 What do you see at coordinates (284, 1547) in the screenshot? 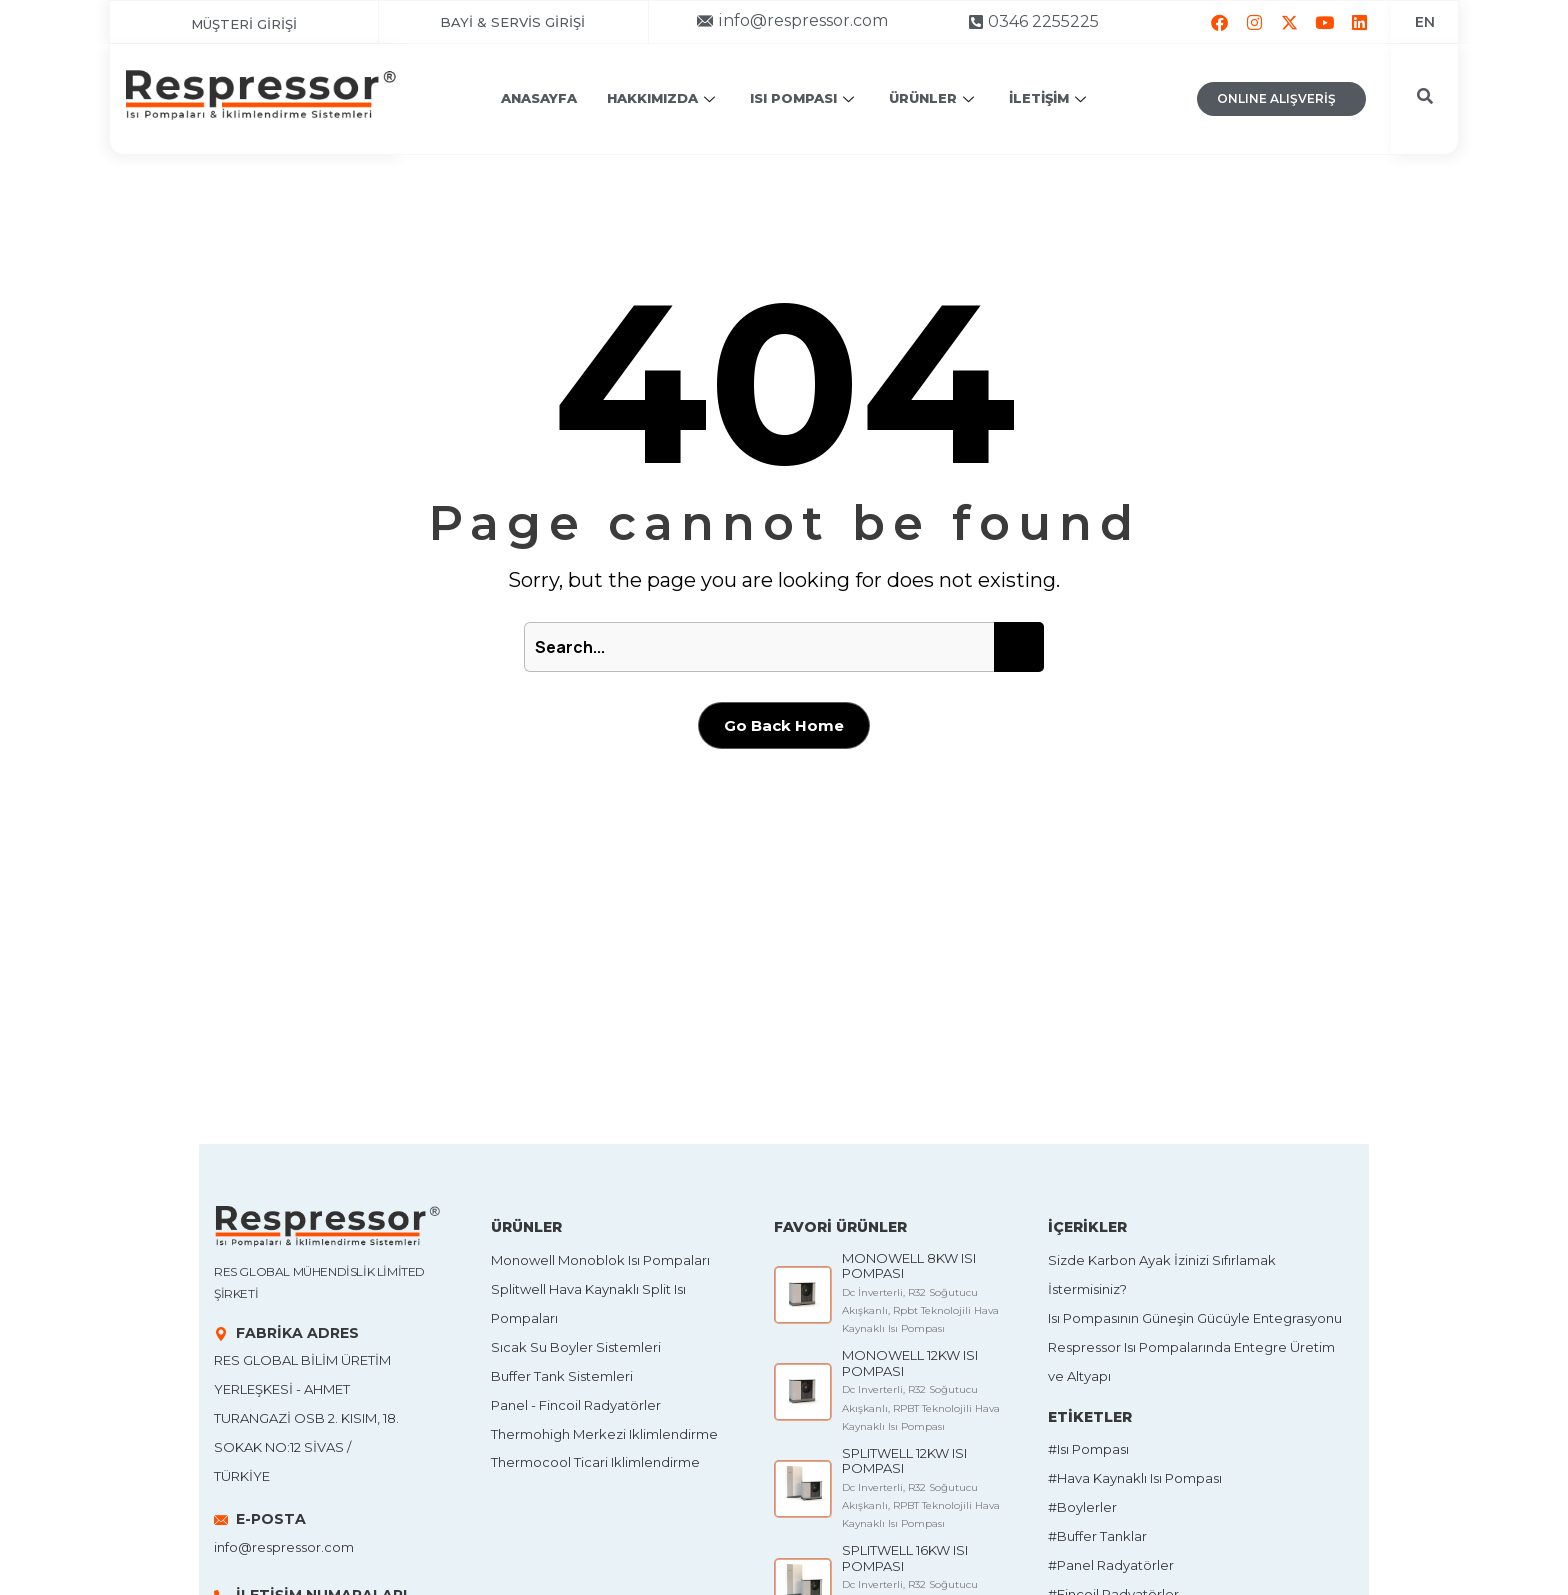
I see `info@respressor.com` at bounding box center [284, 1547].